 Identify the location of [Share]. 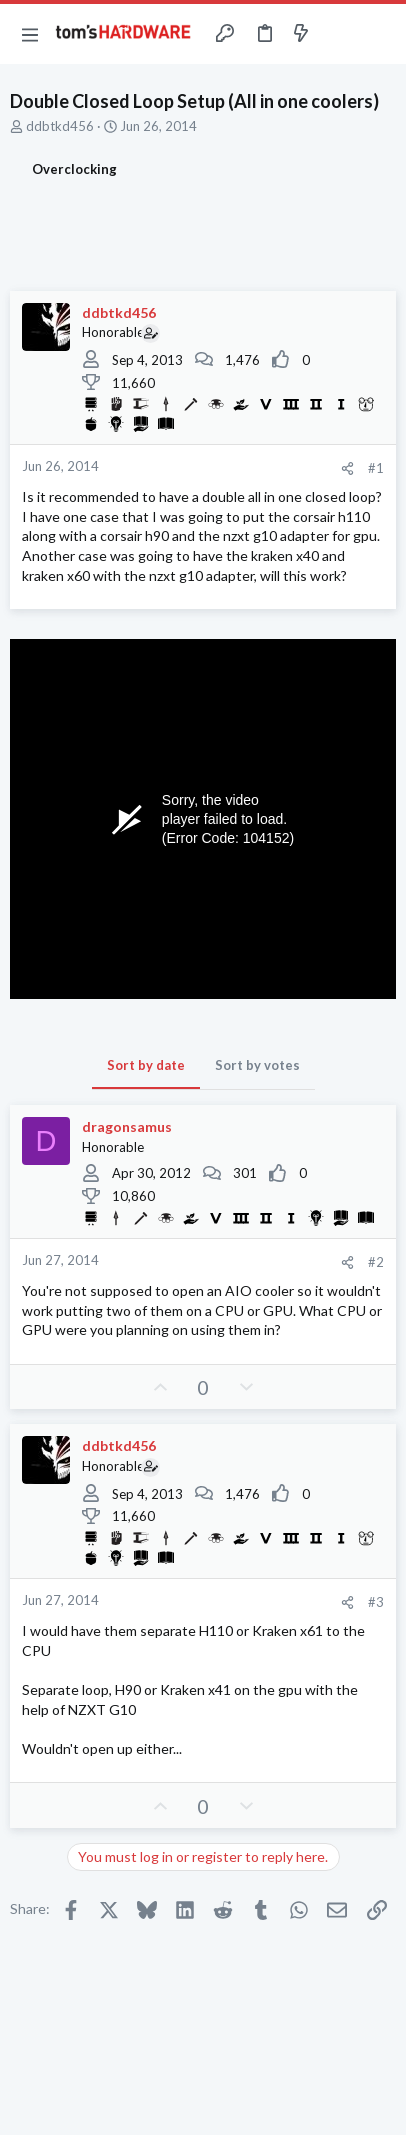
(347, 468).